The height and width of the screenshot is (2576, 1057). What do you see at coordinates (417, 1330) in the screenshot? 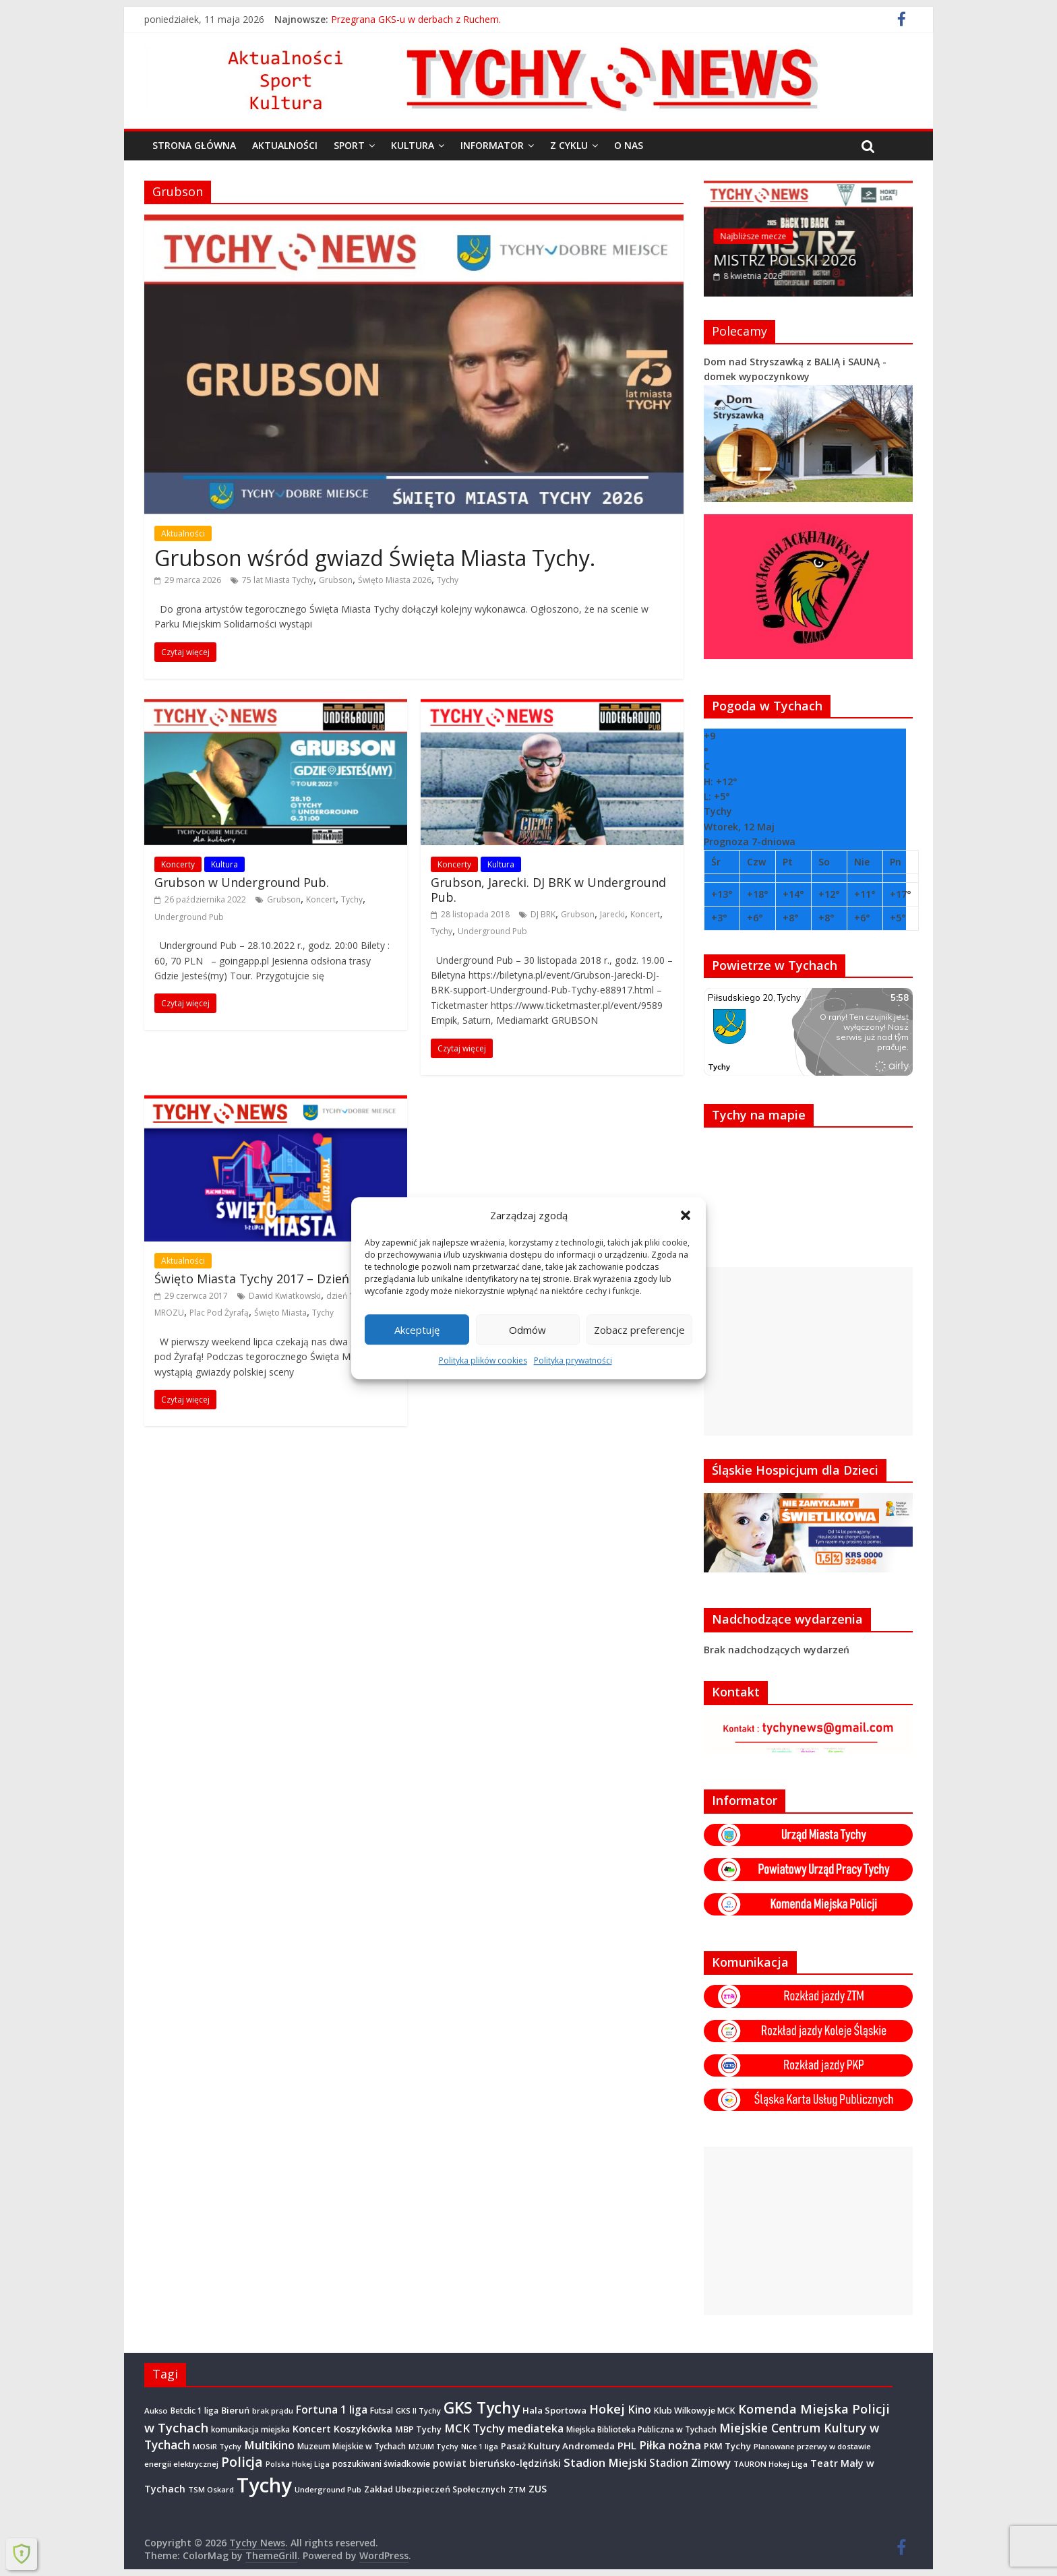
I see `Akceptuję` at bounding box center [417, 1330].